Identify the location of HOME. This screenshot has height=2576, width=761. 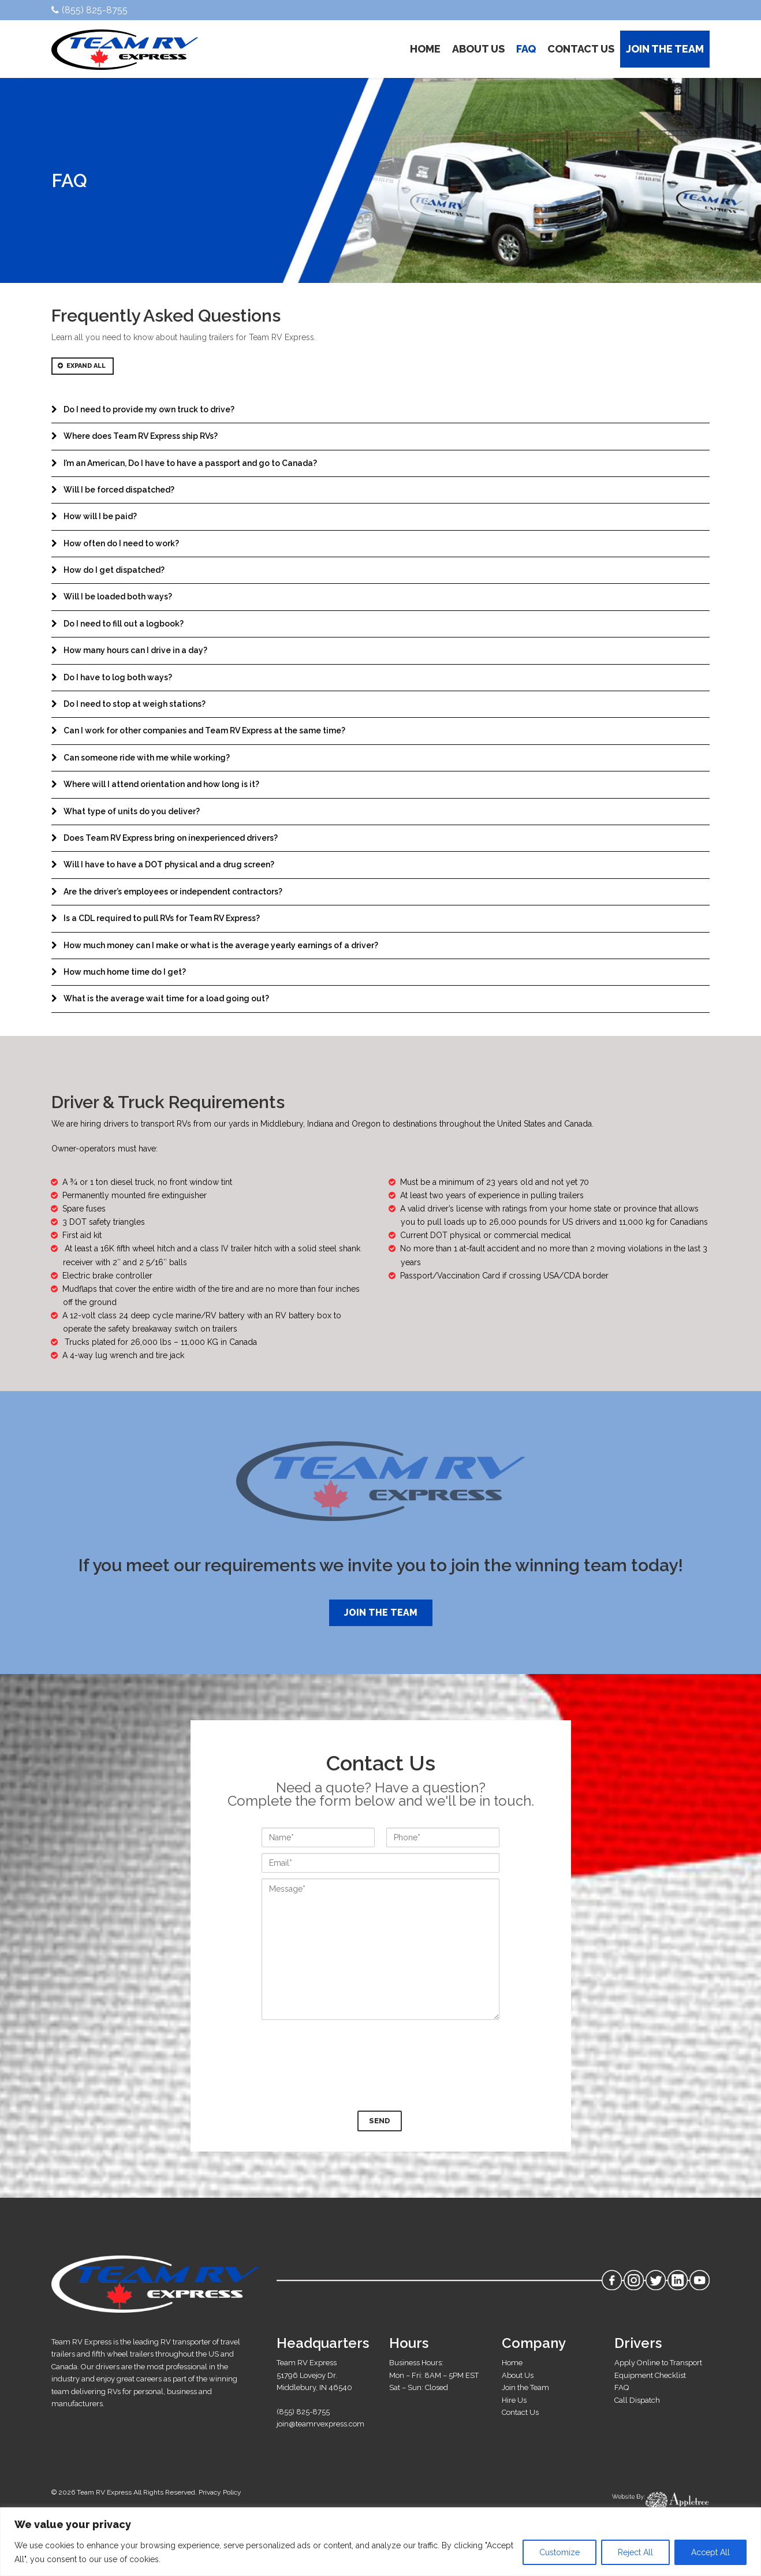
(425, 49).